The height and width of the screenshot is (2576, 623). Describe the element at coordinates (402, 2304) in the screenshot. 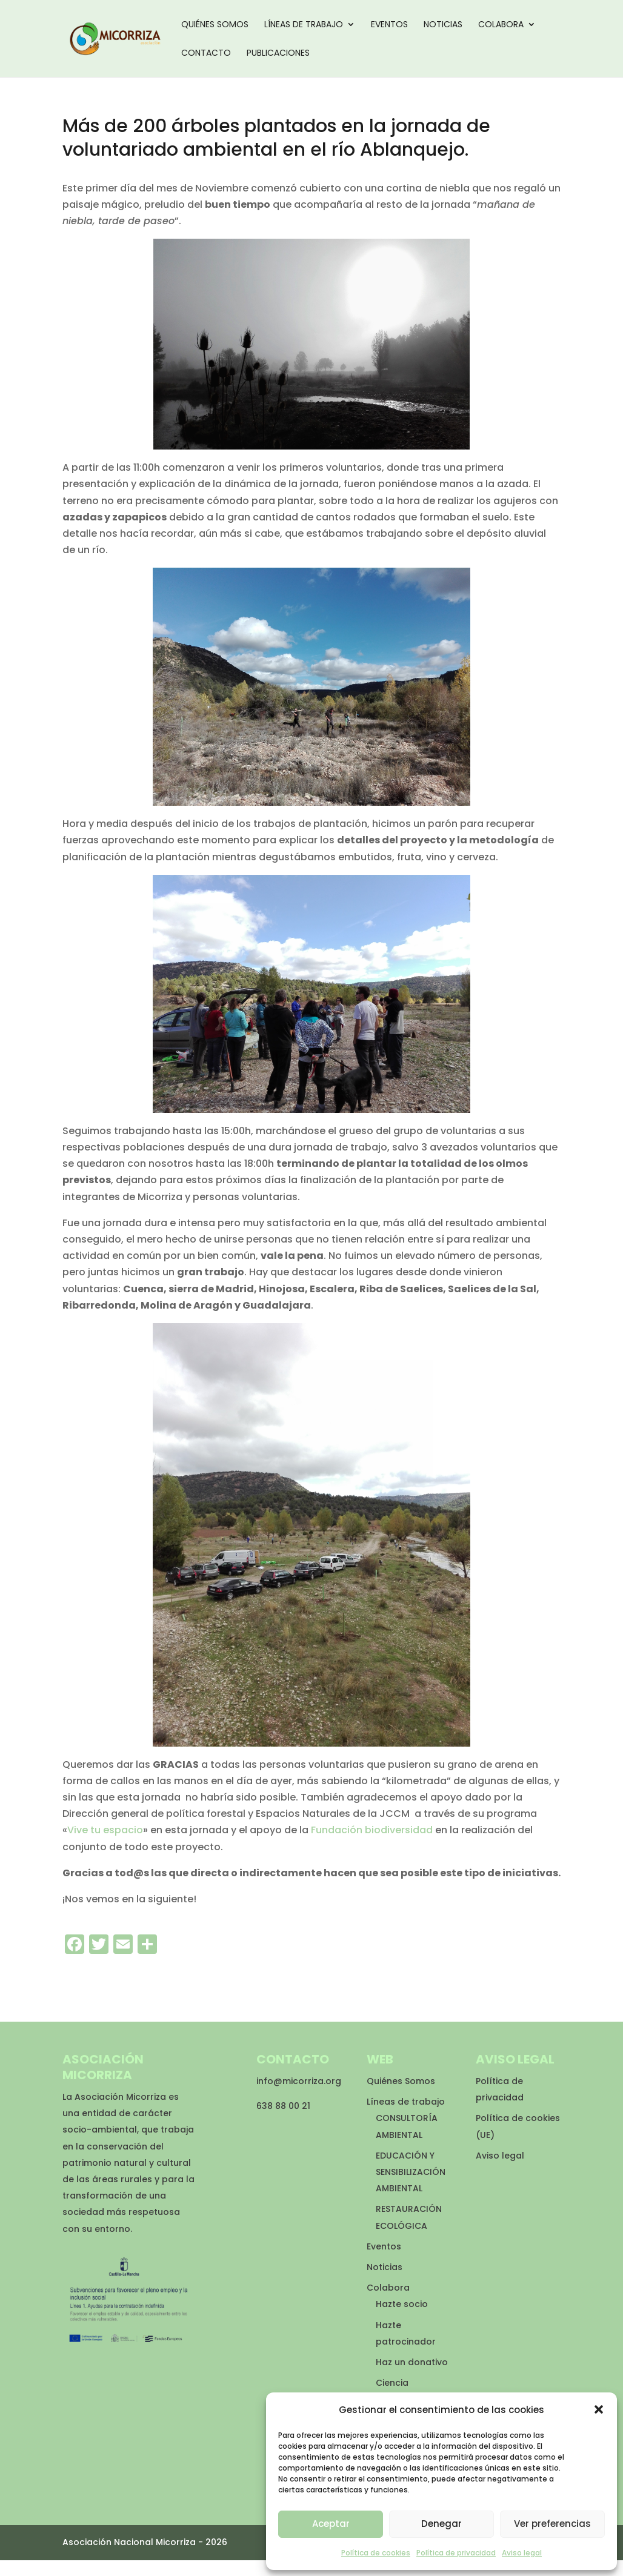

I see `Hazte socio` at that location.